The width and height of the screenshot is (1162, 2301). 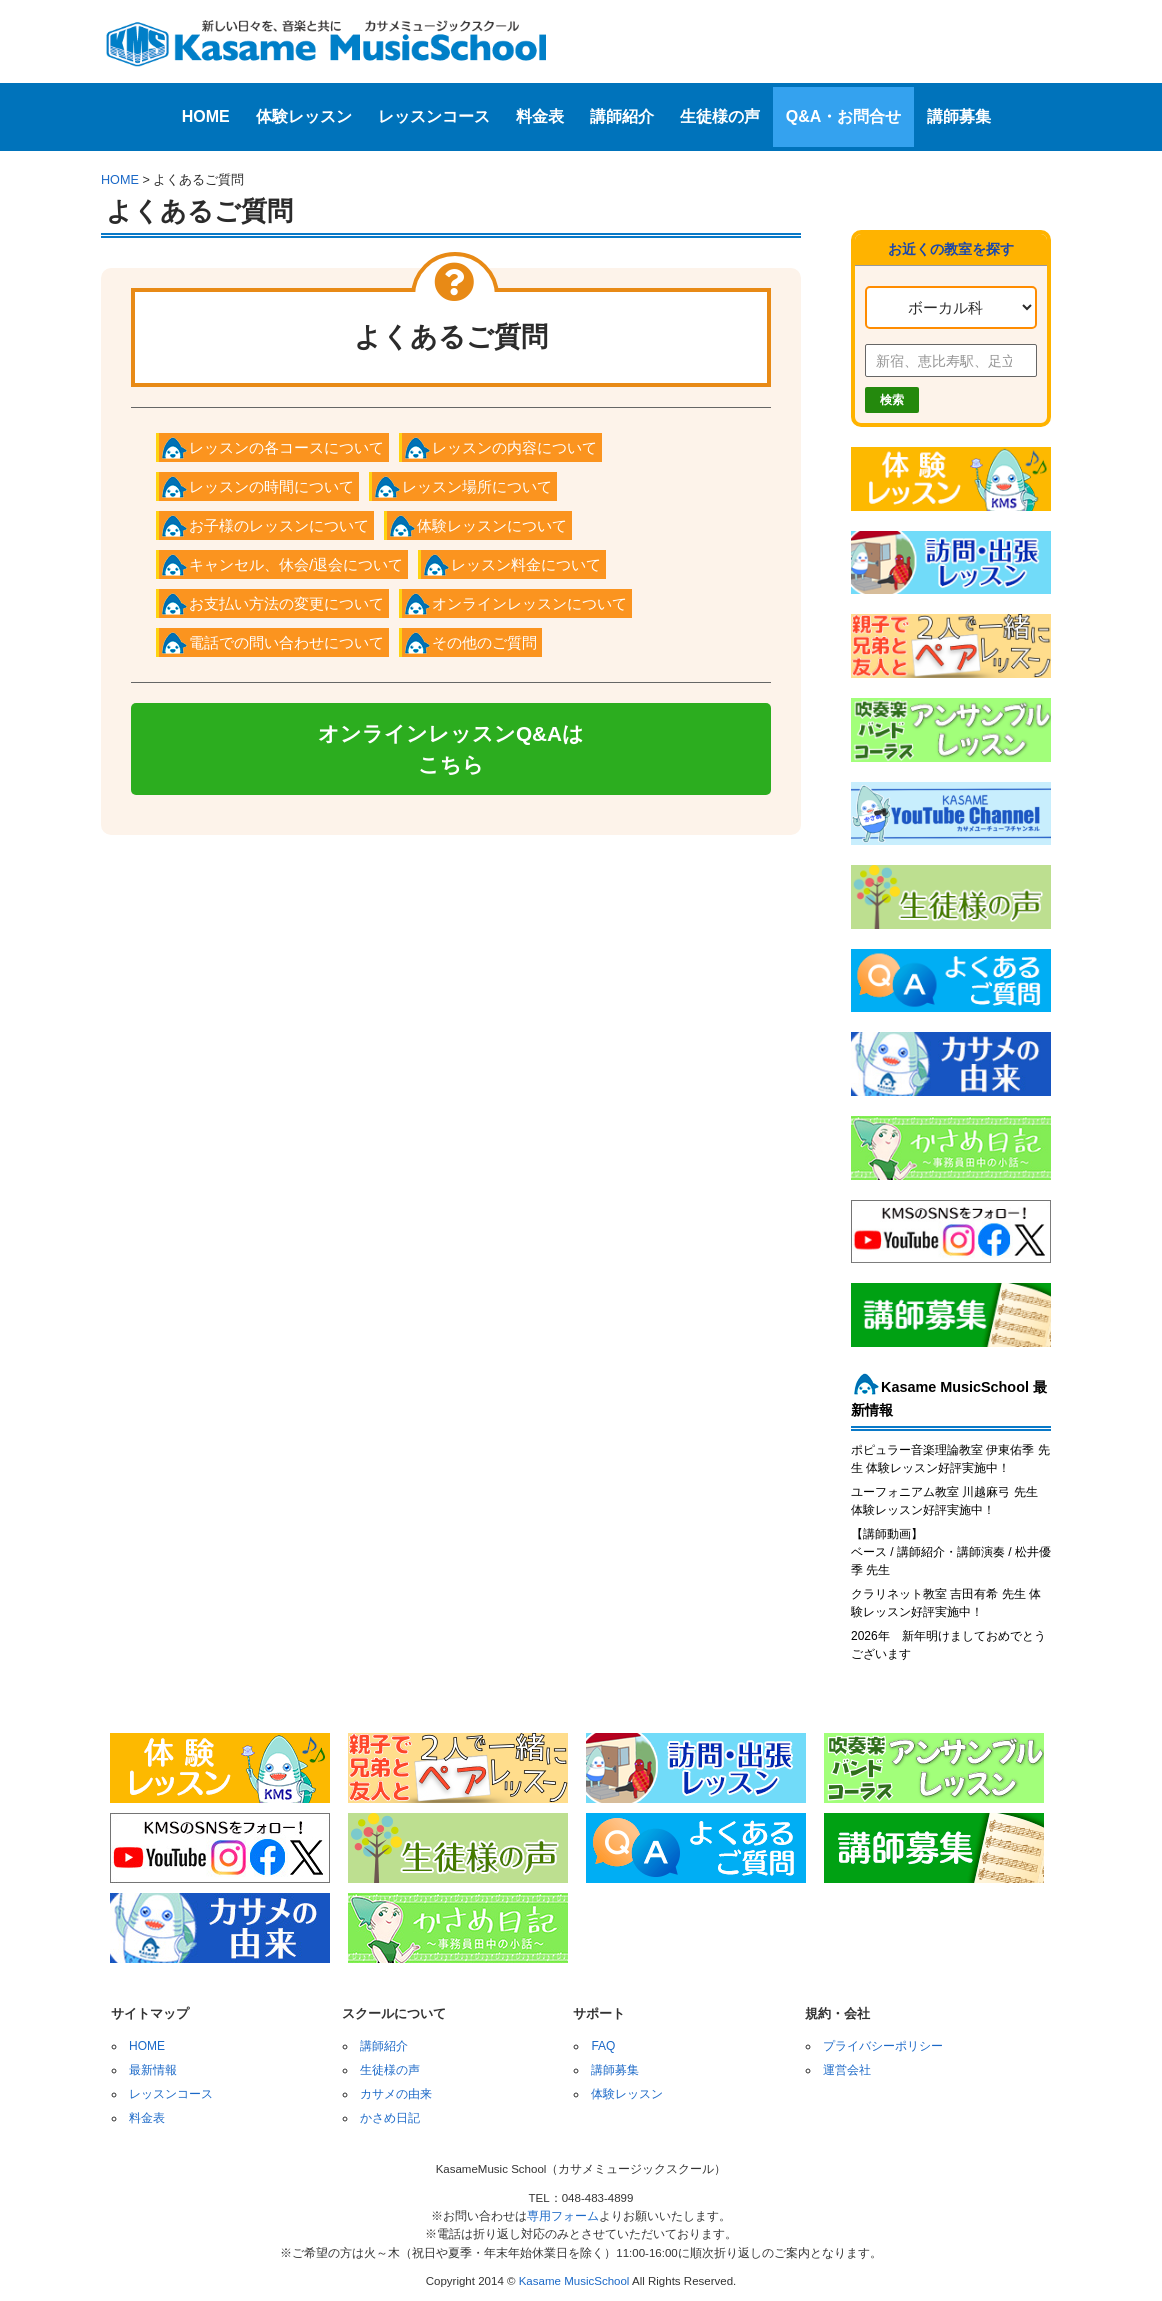 I want to click on レッスン料金について, so click(x=526, y=564).